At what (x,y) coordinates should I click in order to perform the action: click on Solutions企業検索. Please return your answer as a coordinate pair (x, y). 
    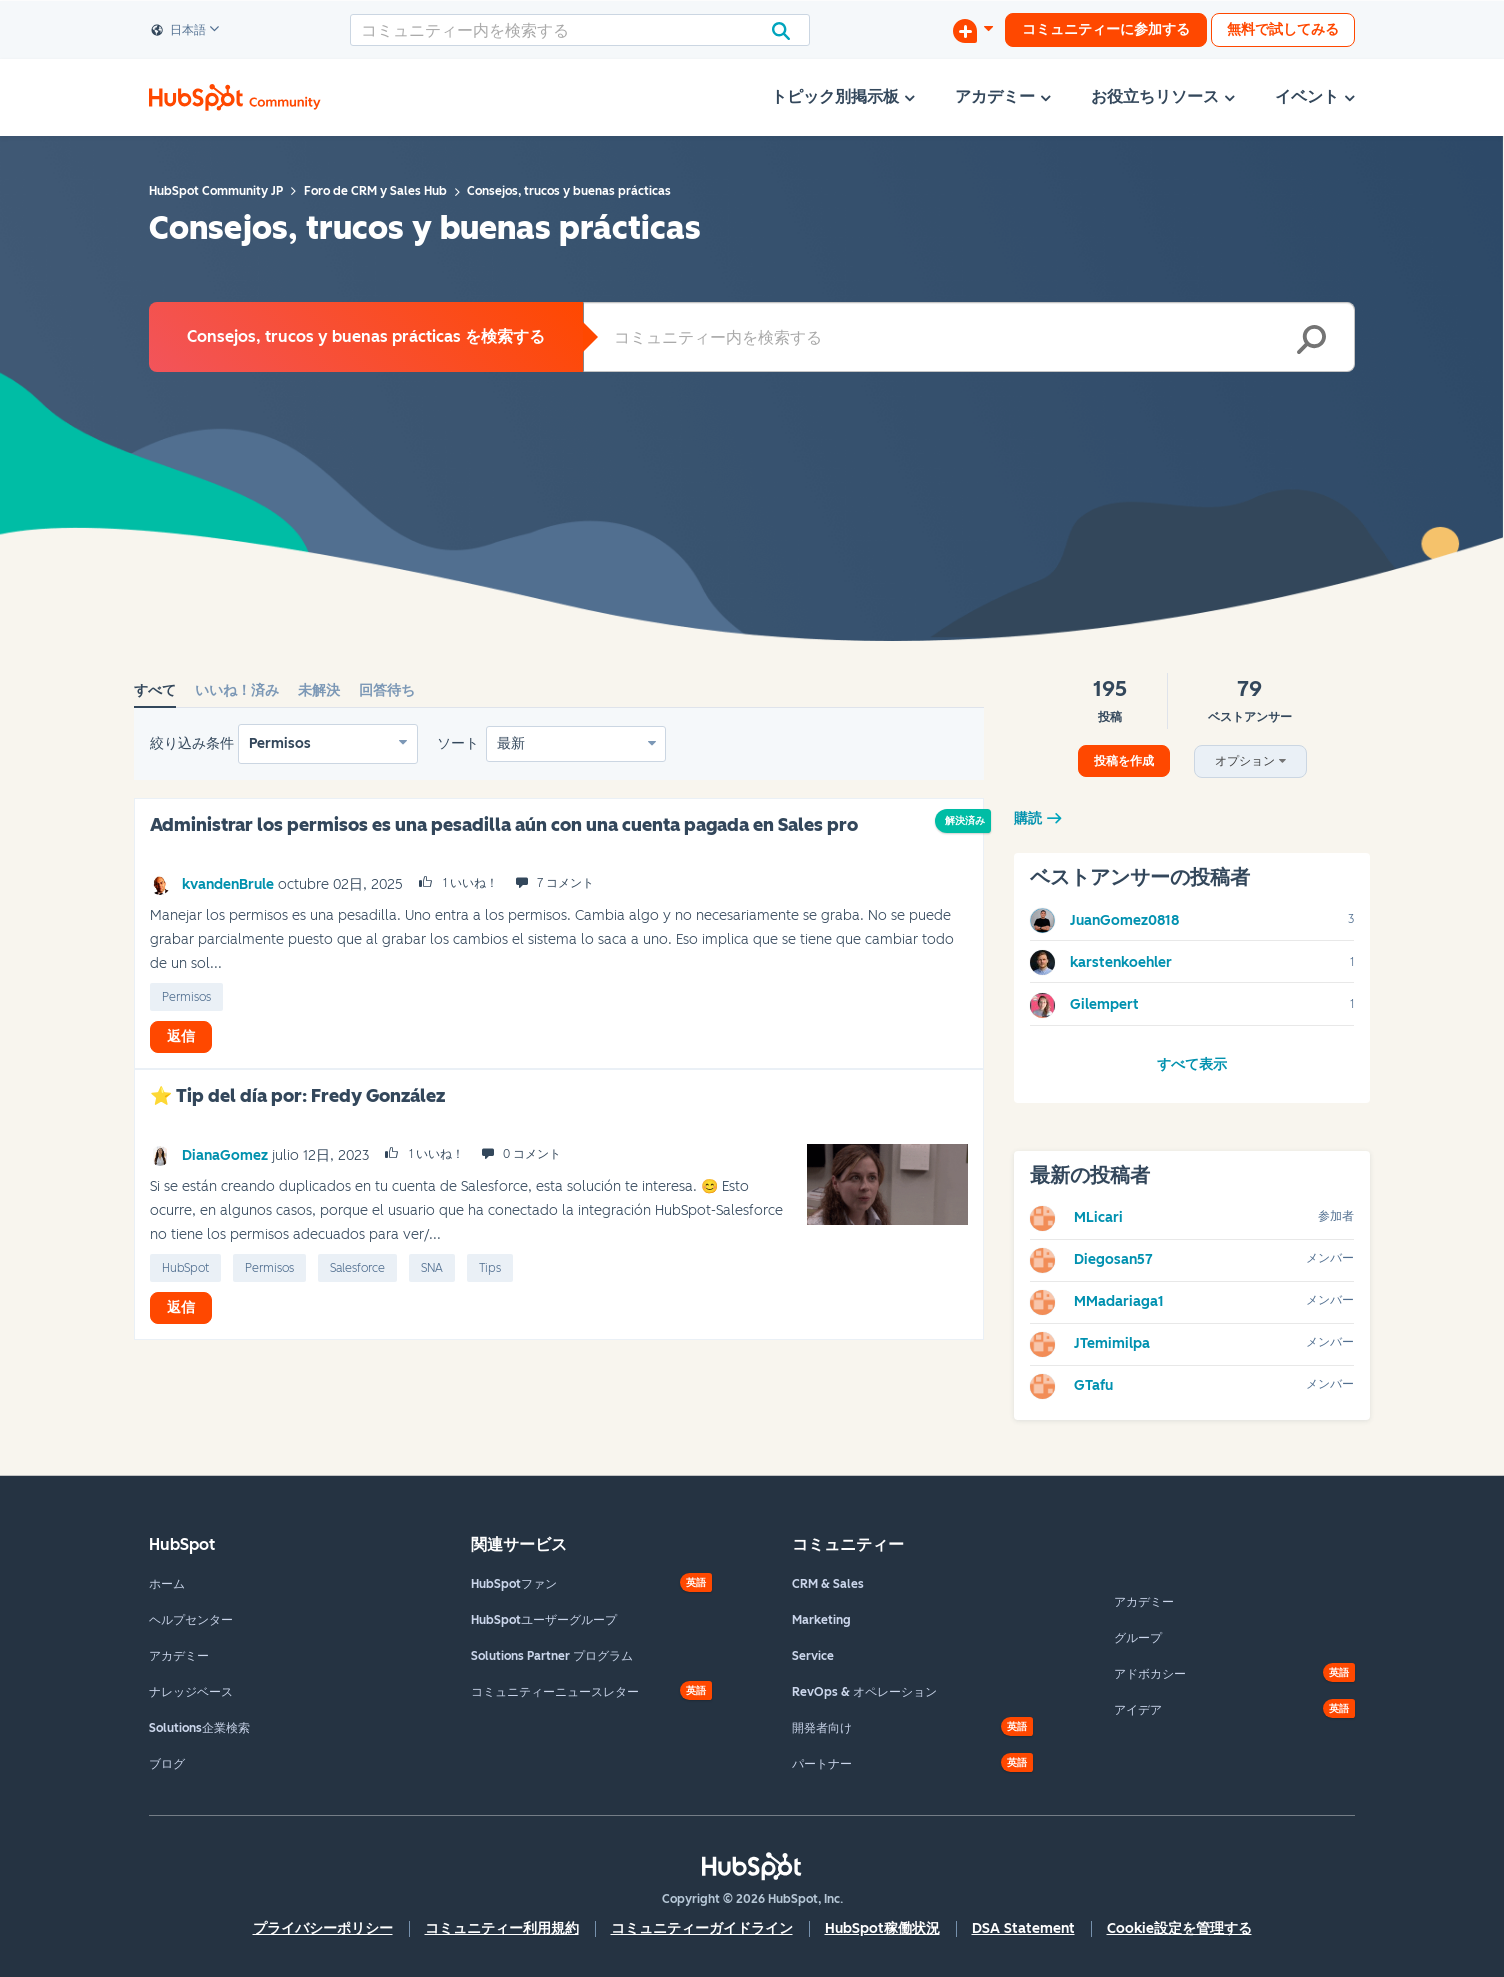
    Looking at the image, I should click on (199, 1728).